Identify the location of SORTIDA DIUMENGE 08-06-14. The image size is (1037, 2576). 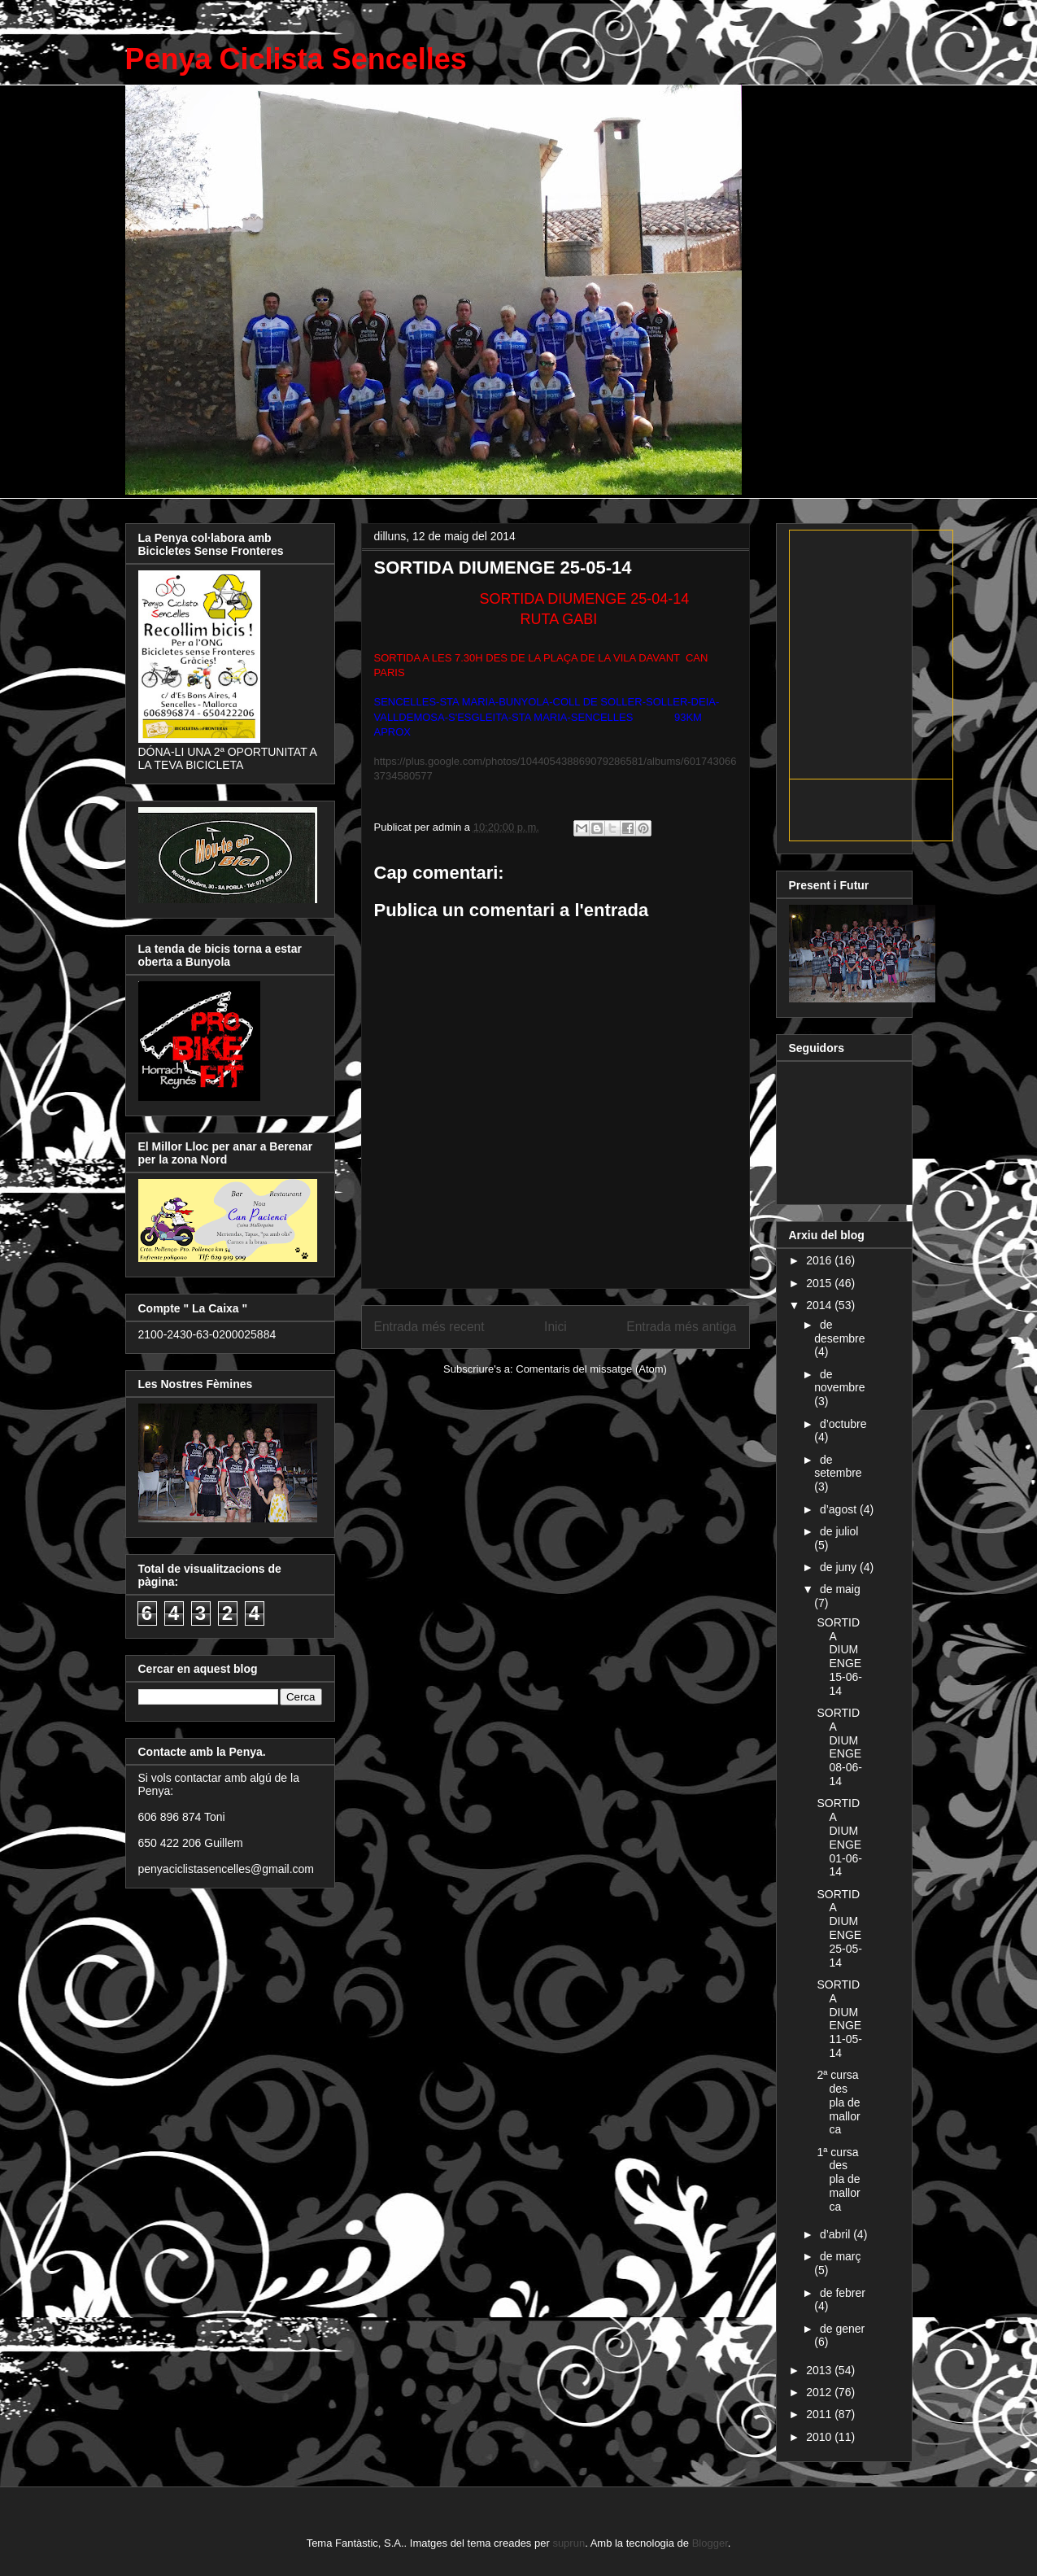
(839, 1747).